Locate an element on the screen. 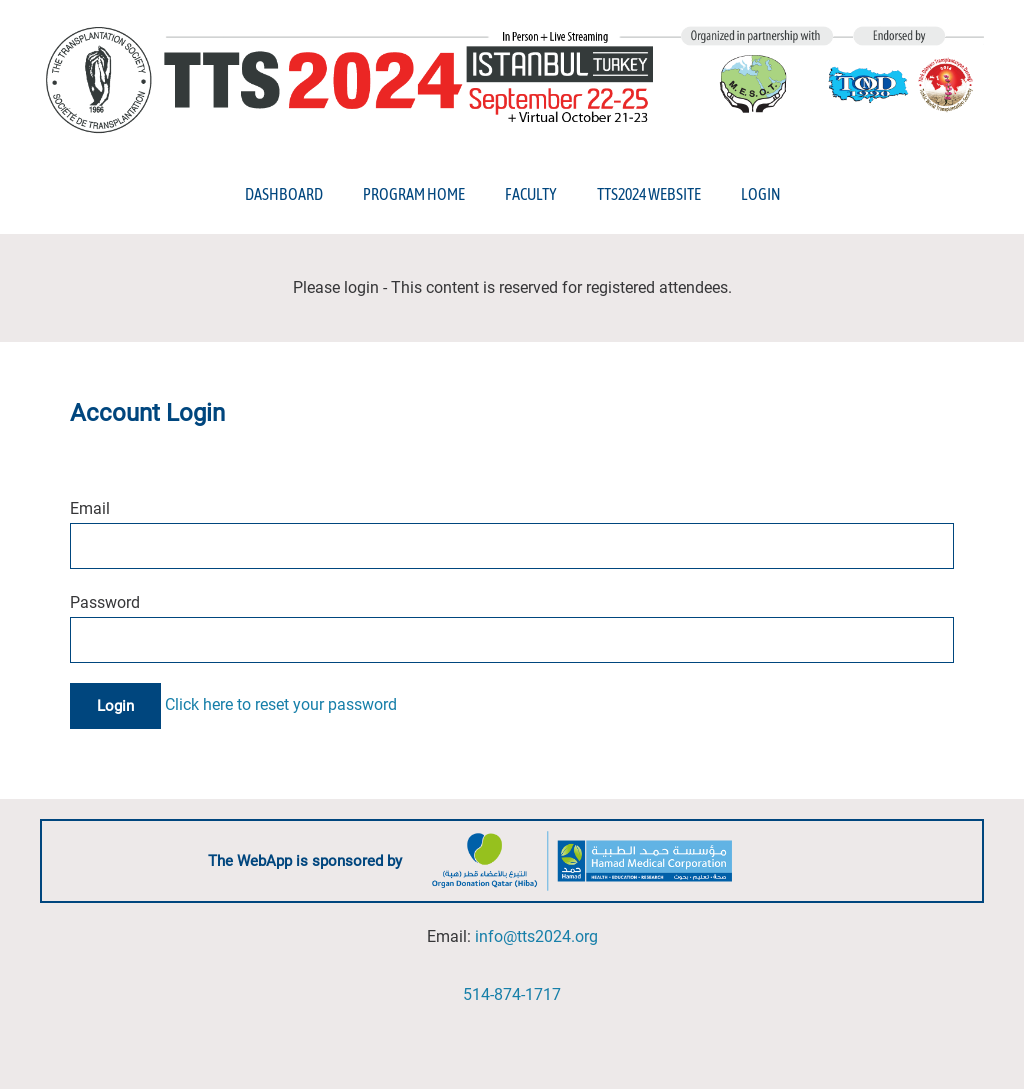 Image resolution: width=1024 pixels, height=1089 pixels. Faculty is located at coordinates (531, 194).